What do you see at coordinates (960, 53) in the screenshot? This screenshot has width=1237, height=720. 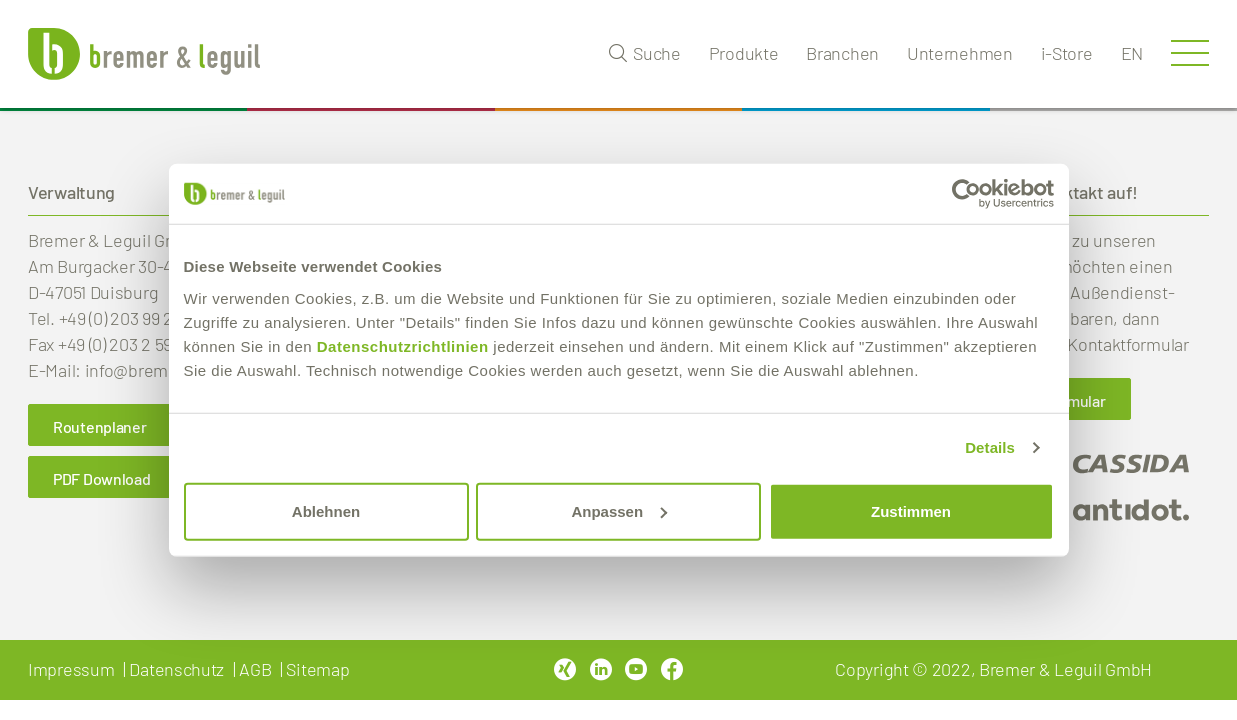 I see `Unternehmen` at bounding box center [960, 53].